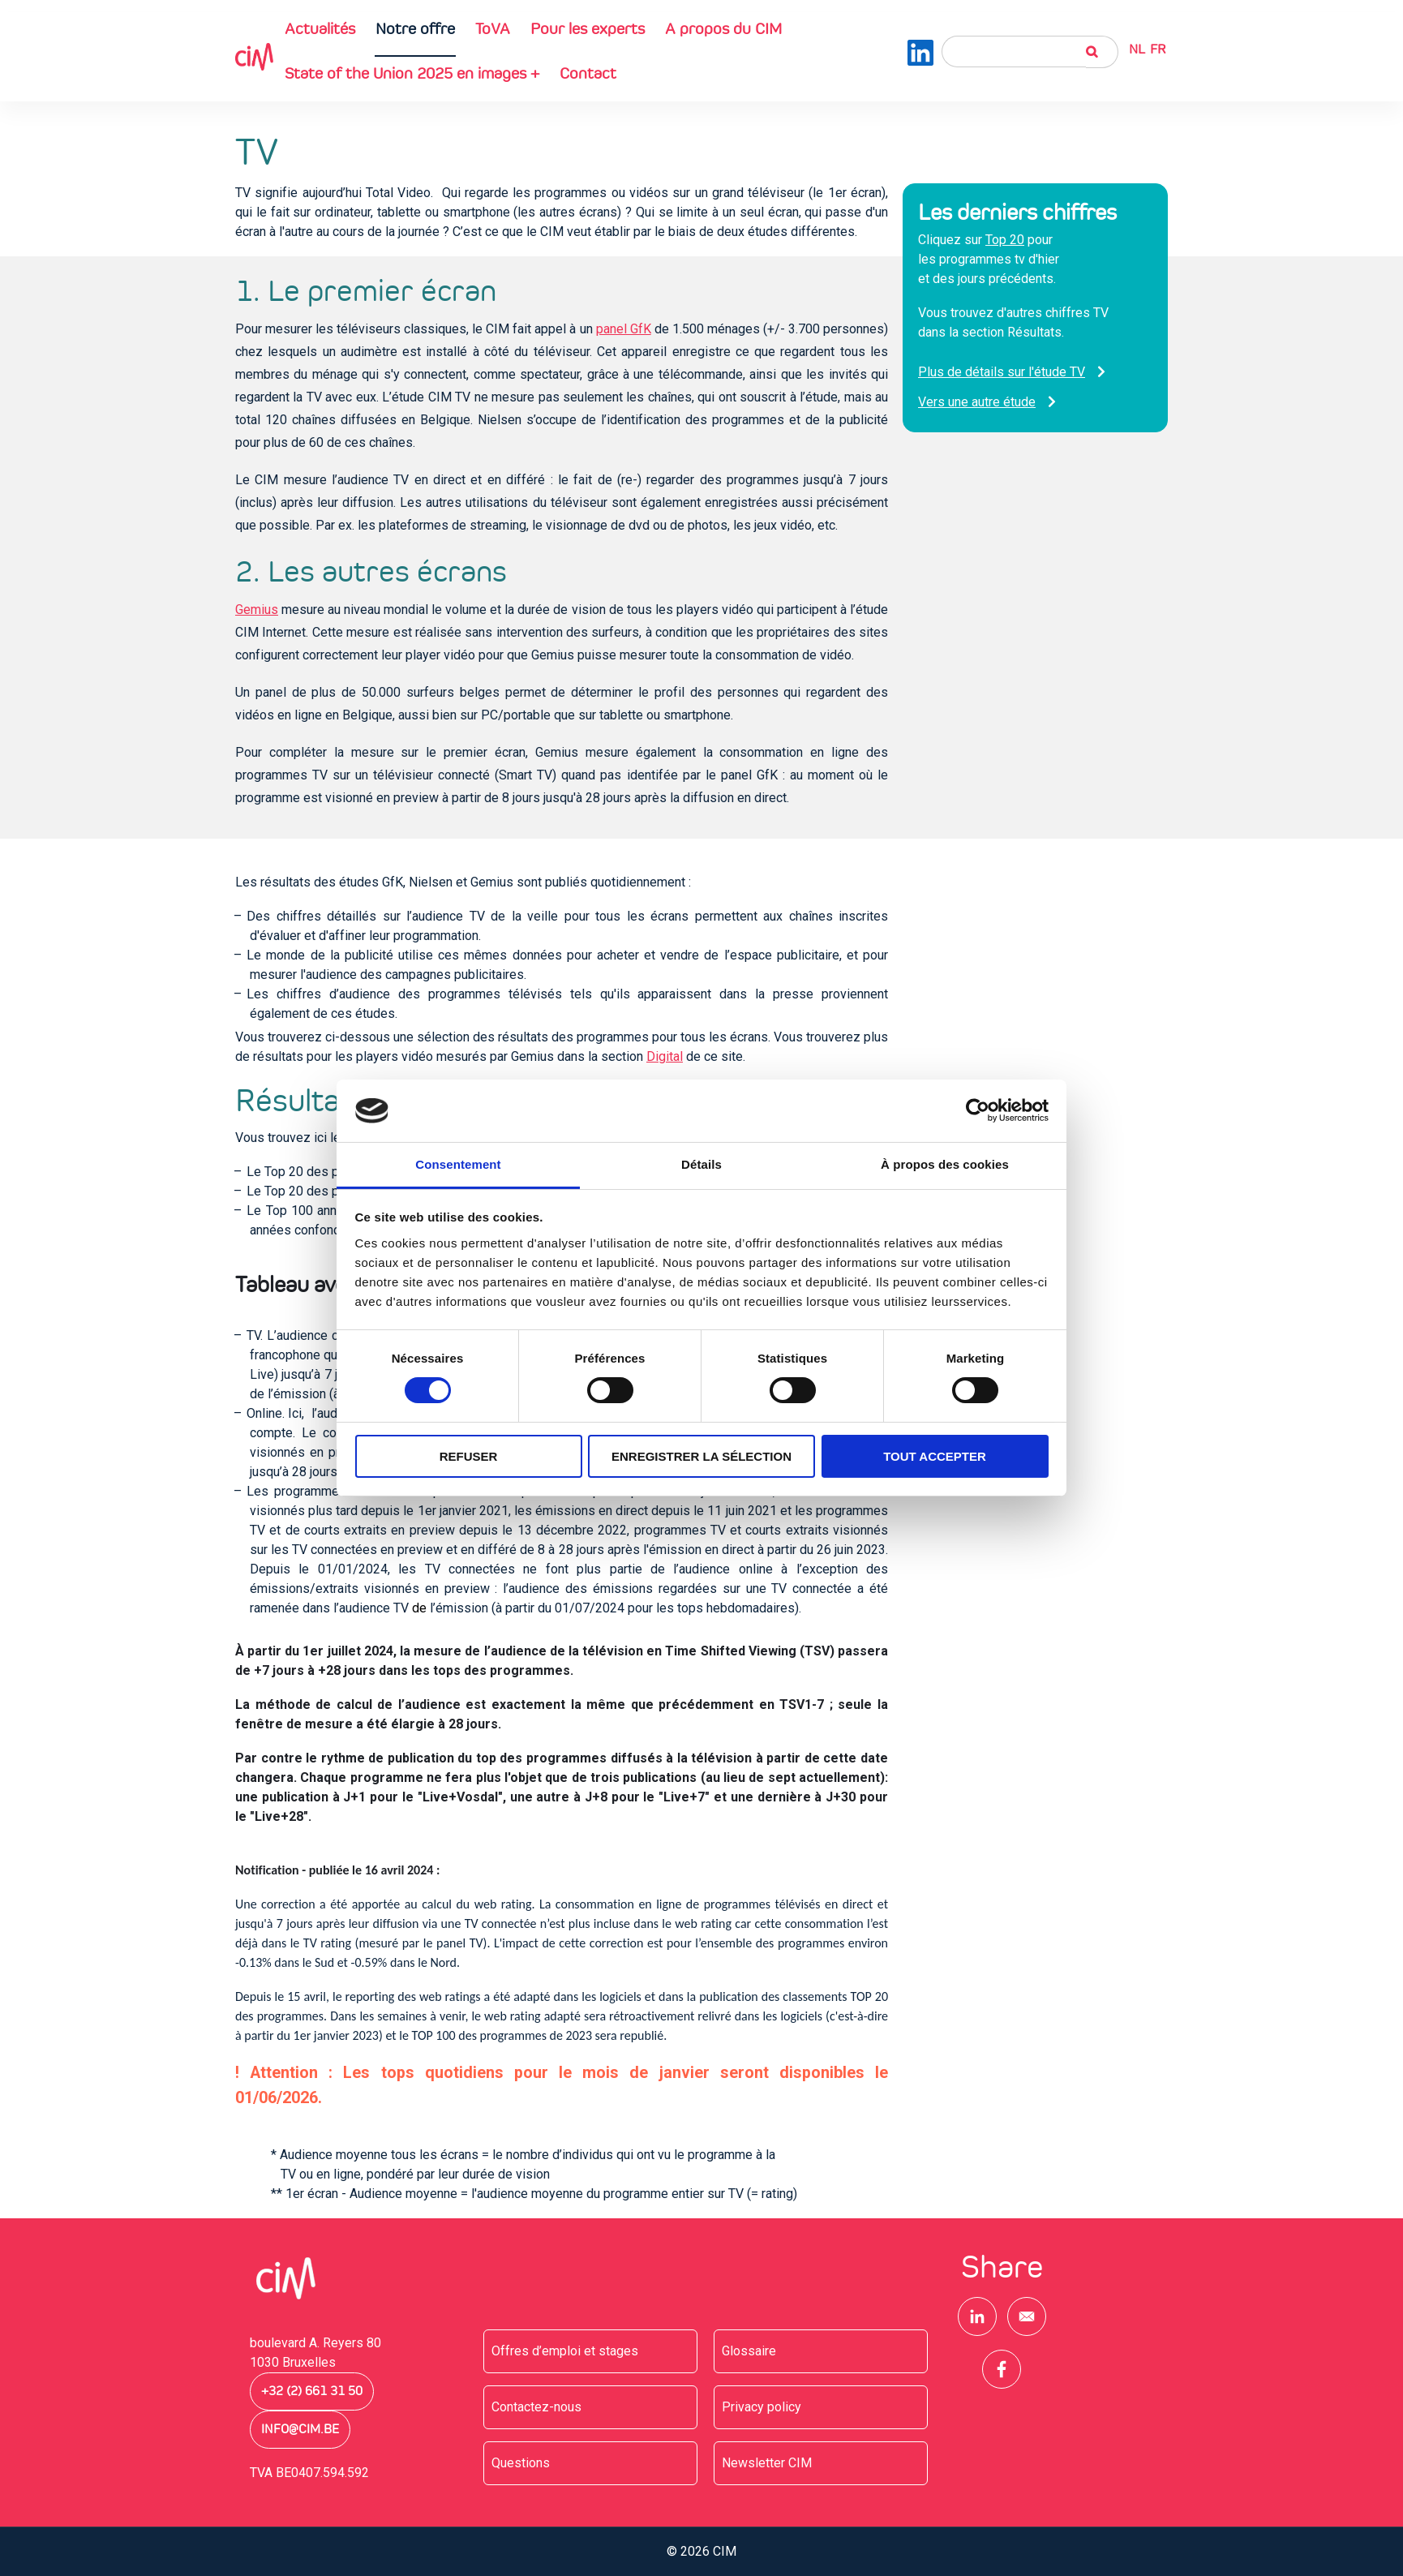 Image resolution: width=1403 pixels, height=2576 pixels. I want to click on [Share to Facebook], so click(1001, 2369).